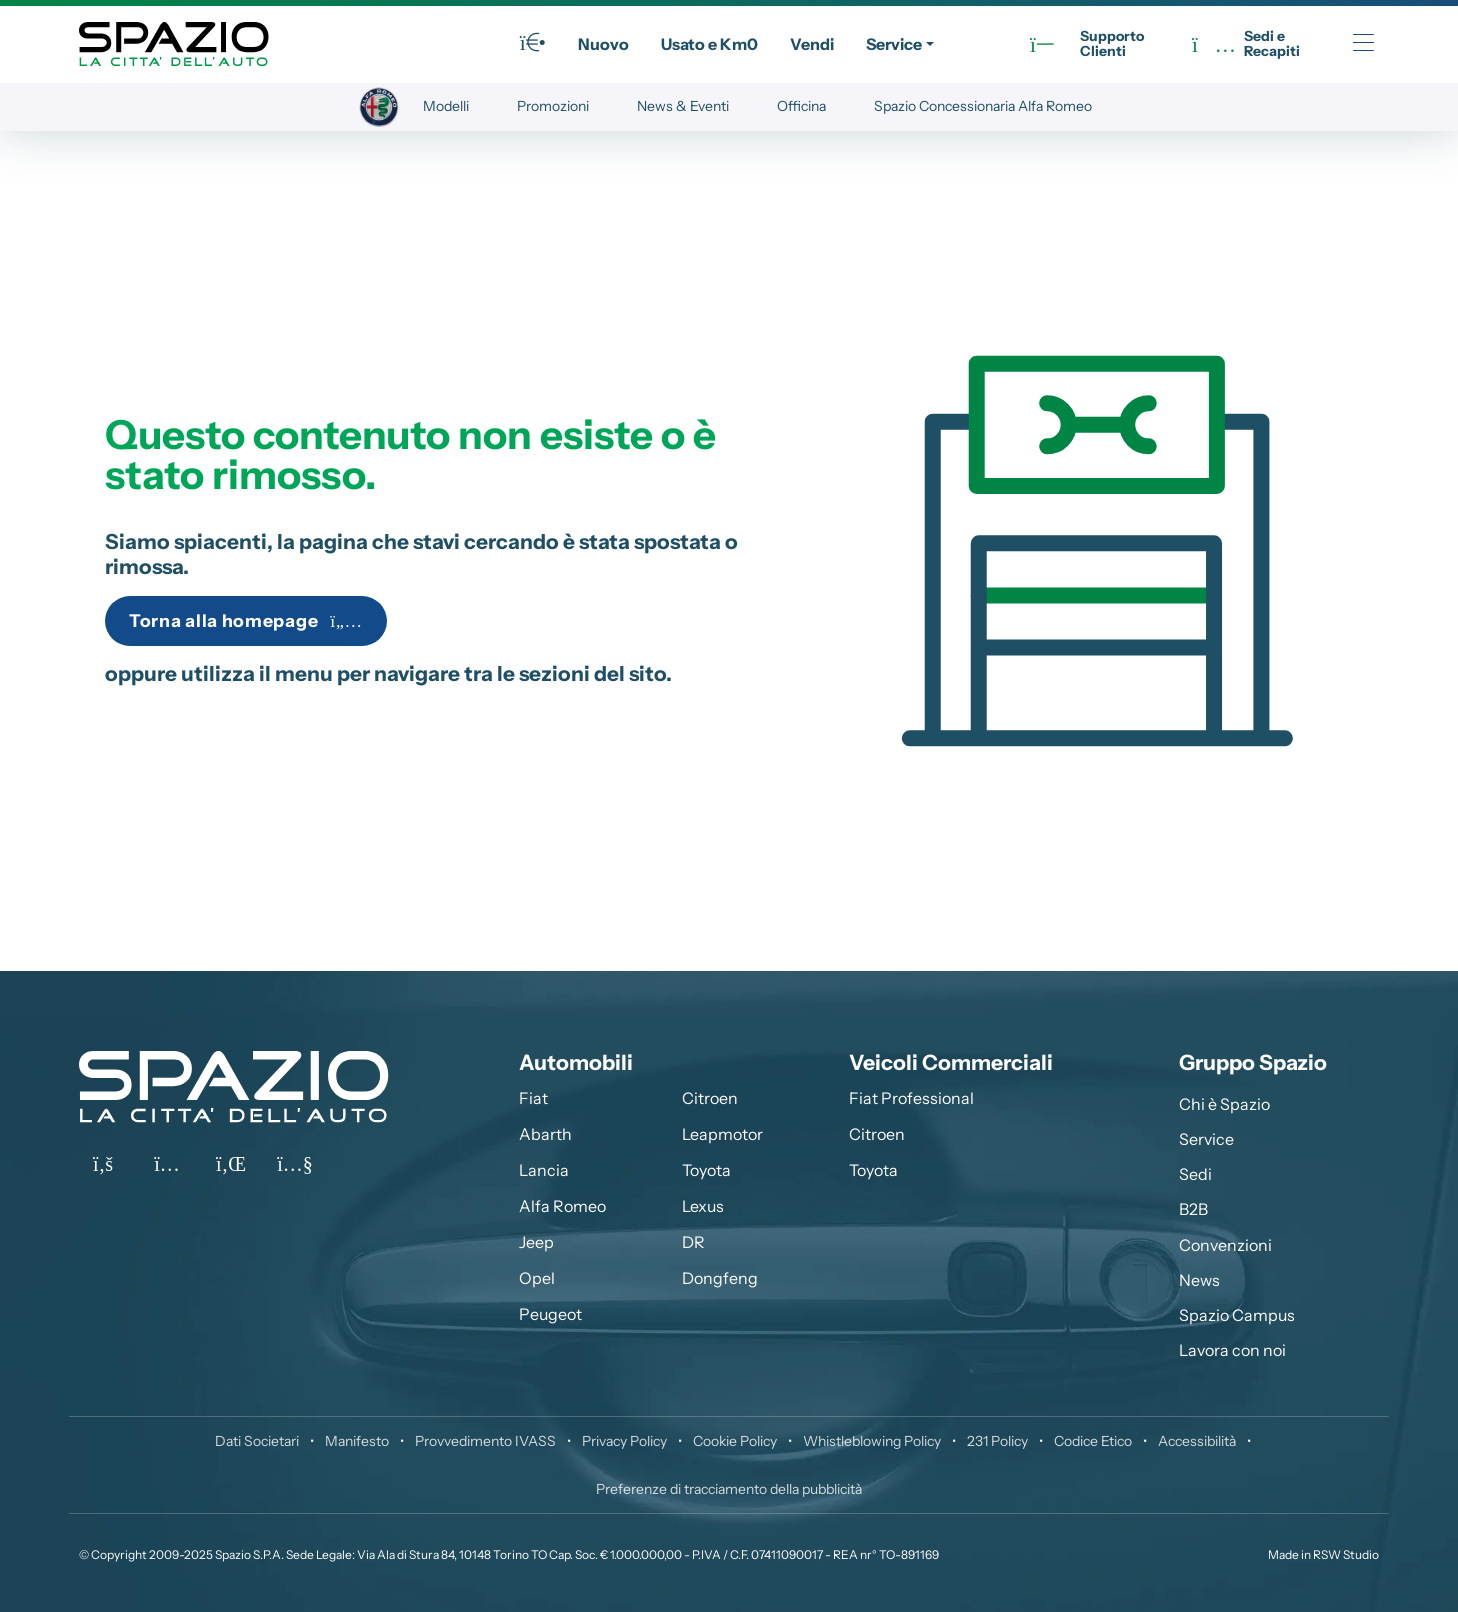 The width and height of the screenshot is (1458, 1612). What do you see at coordinates (729, 1489) in the screenshot?
I see `Preferenze di tracciamento della pubblicità` at bounding box center [729, 1489].